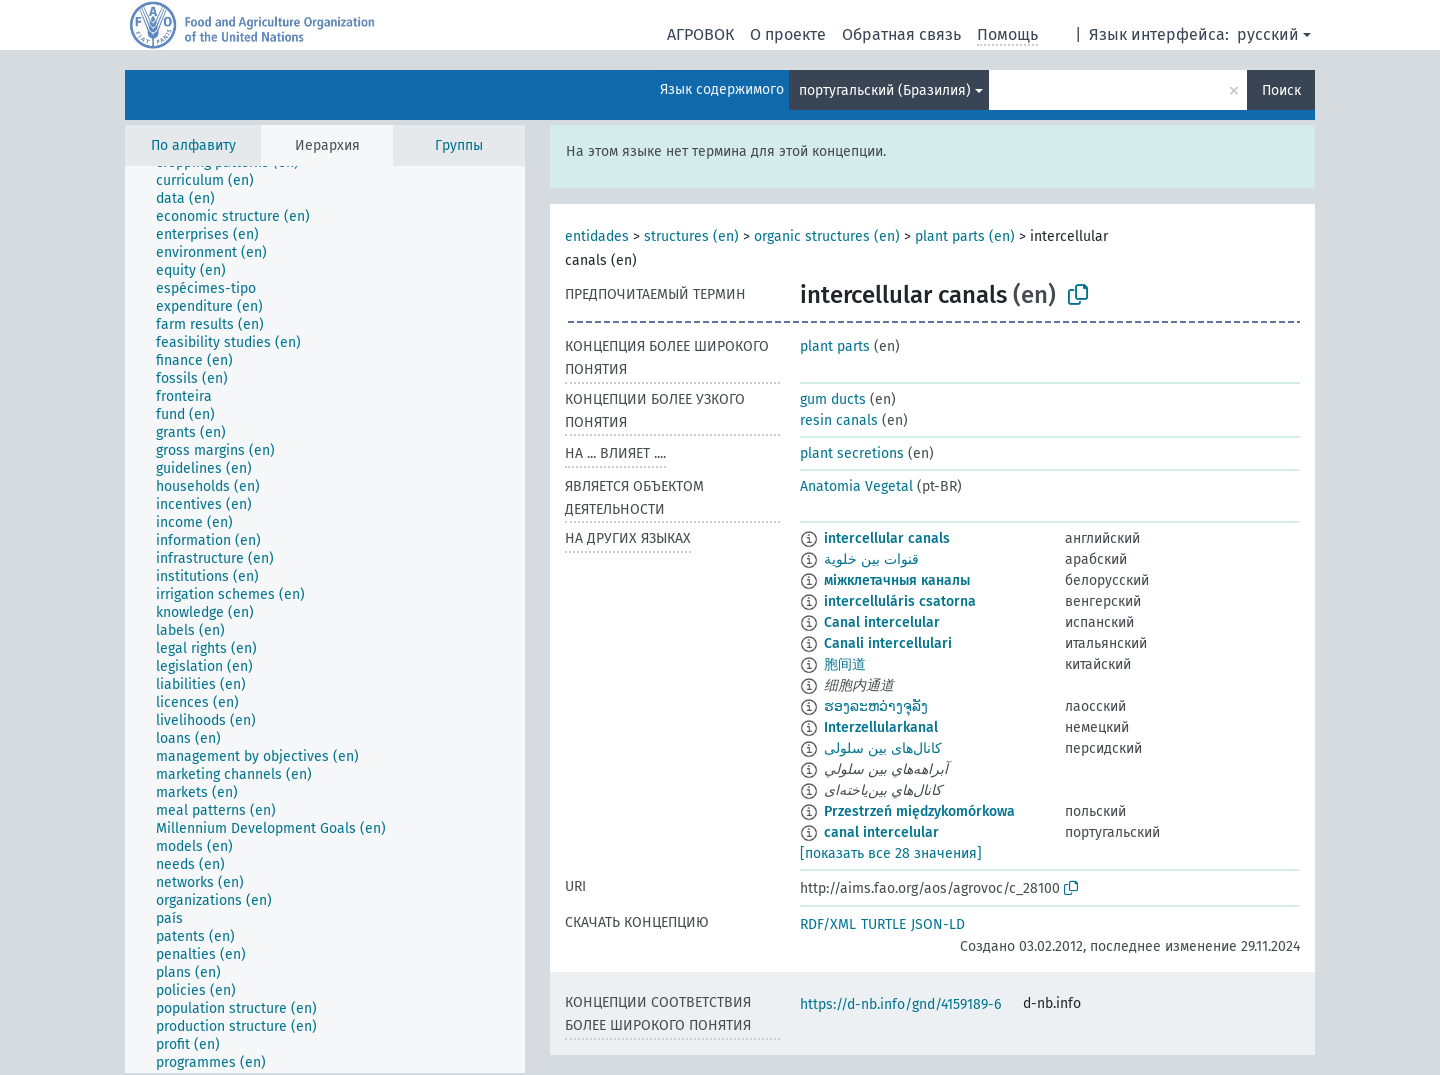 Image resolution: width=1440 pixels, height=1075 pixels. What do you see at coordinates (839, 420) in the screenshot?
I see `resin canals` at bounding box center [839, 420].